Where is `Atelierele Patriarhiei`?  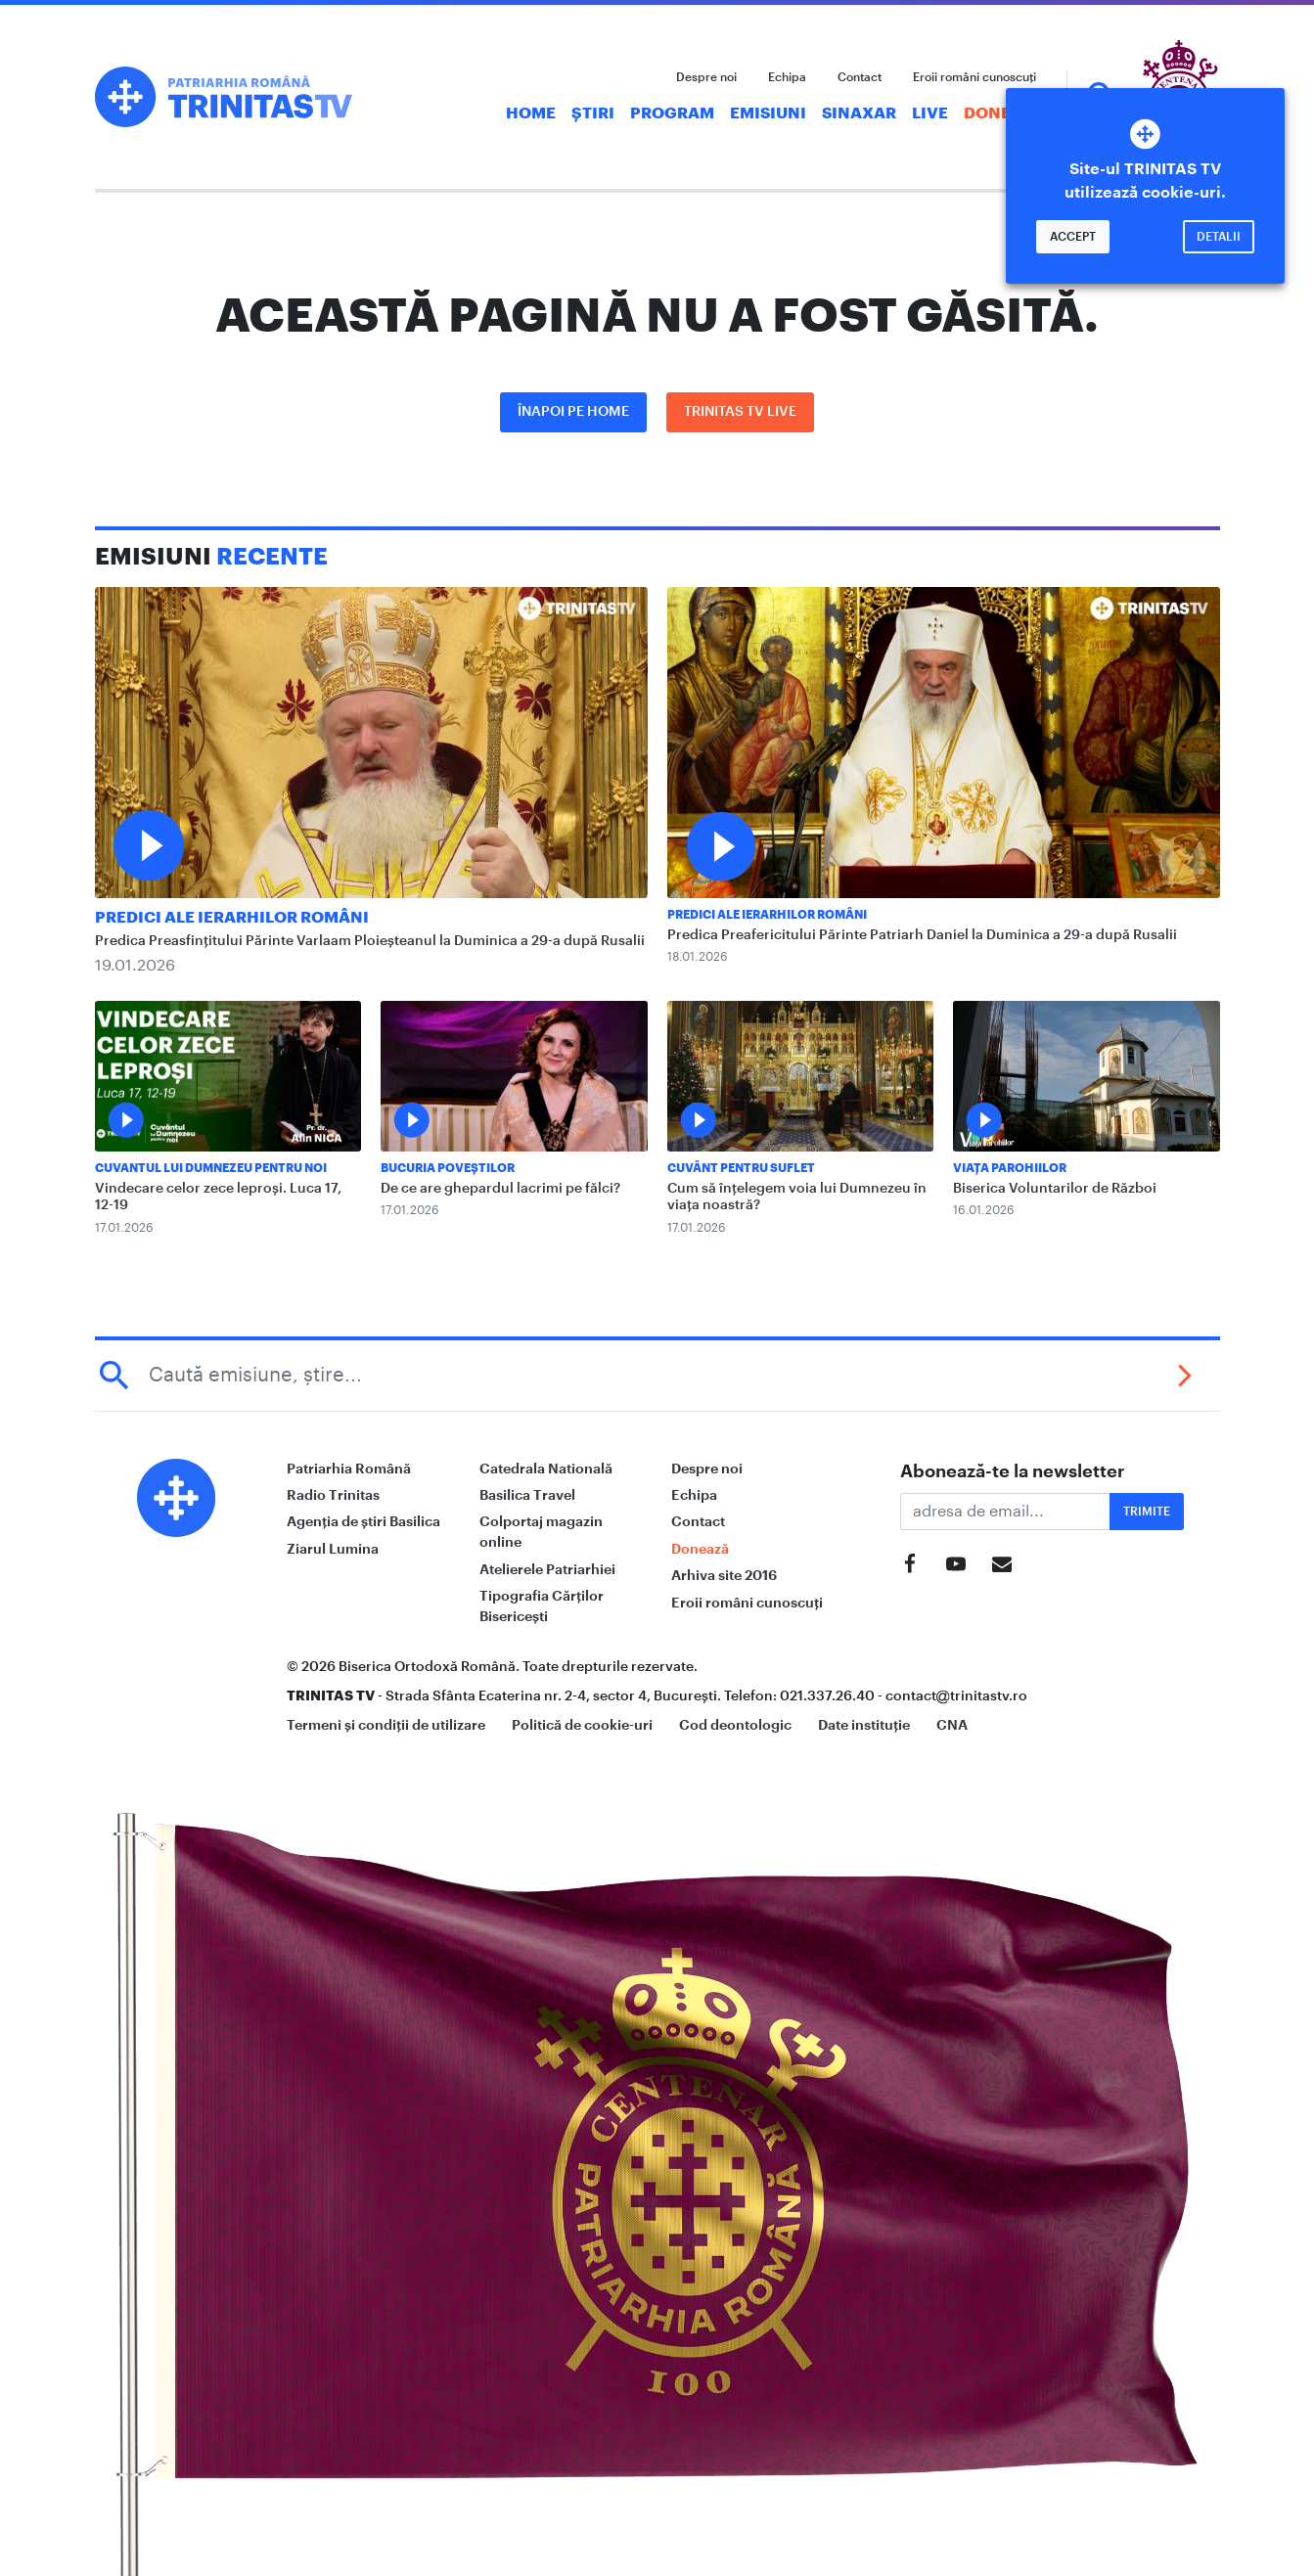
Atelierele Patriarhiei is located at coordinates (547, 1569).